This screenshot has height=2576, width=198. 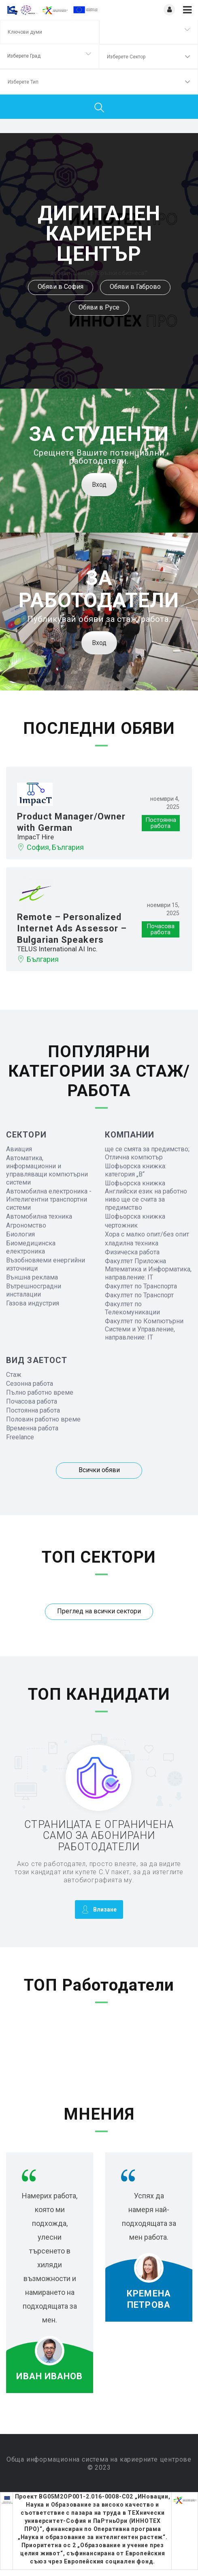 I want to click on Външна реклама, so click(x=32, y=1277).